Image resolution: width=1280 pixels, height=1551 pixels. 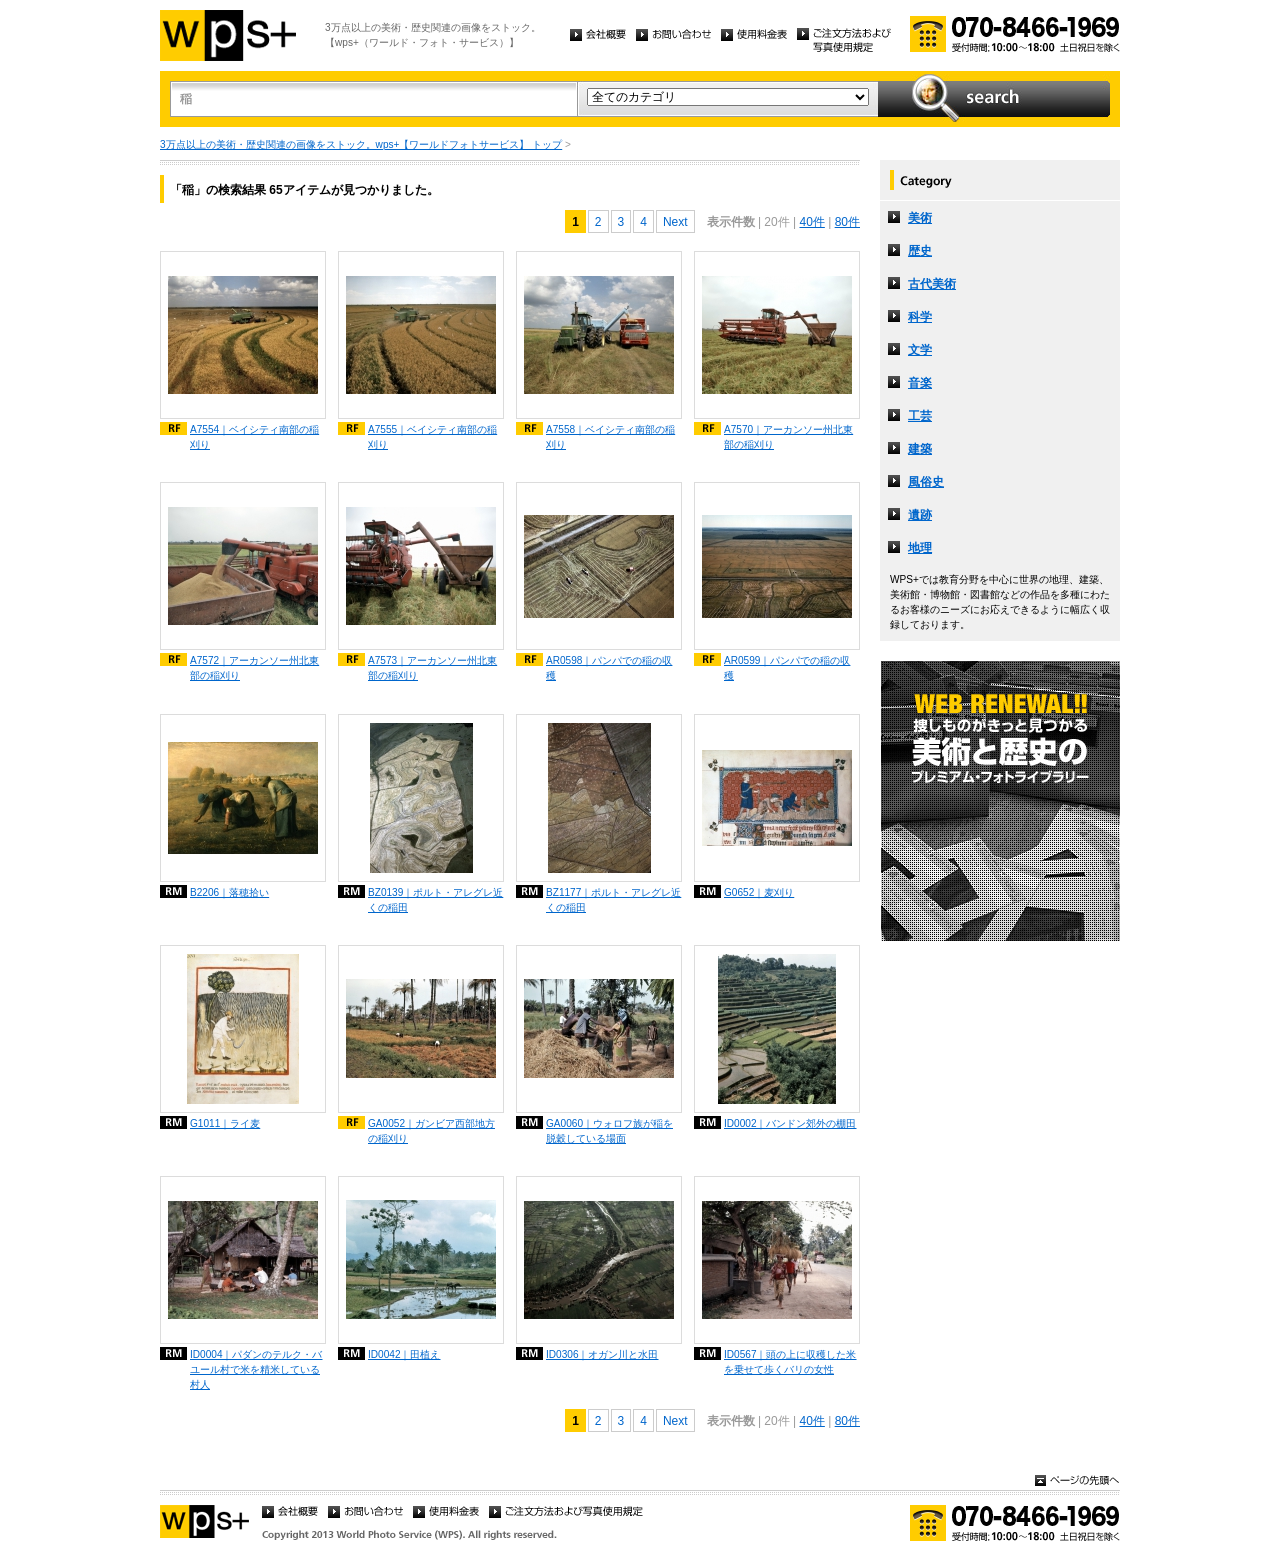 What do you see at coordinates (788, 437) in the screenshot?
I see `A7570｜アーカンソー州北東部の稲刈り` at bounding box center [788, 437].